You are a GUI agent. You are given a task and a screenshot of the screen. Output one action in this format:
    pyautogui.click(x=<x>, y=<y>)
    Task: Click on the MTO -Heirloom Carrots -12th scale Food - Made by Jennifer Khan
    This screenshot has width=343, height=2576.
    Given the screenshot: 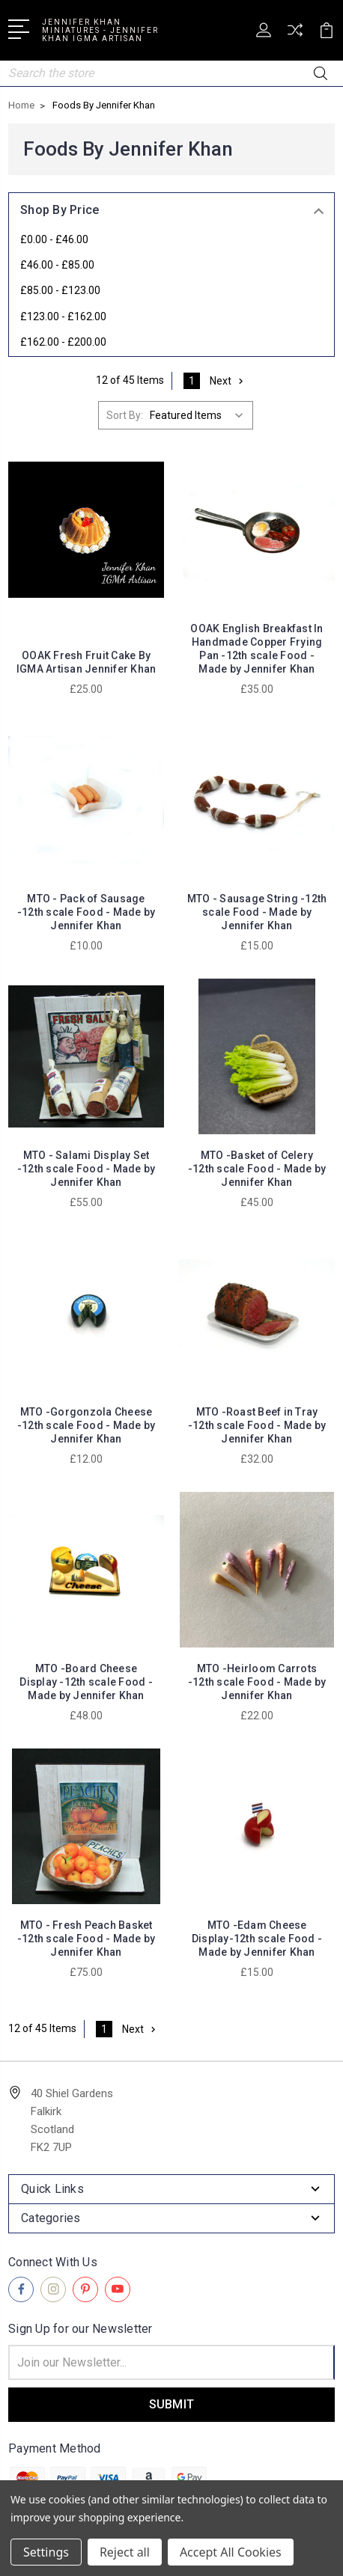 What is the action you would take?
    pyautogui.click(x=257, y=1681)
    